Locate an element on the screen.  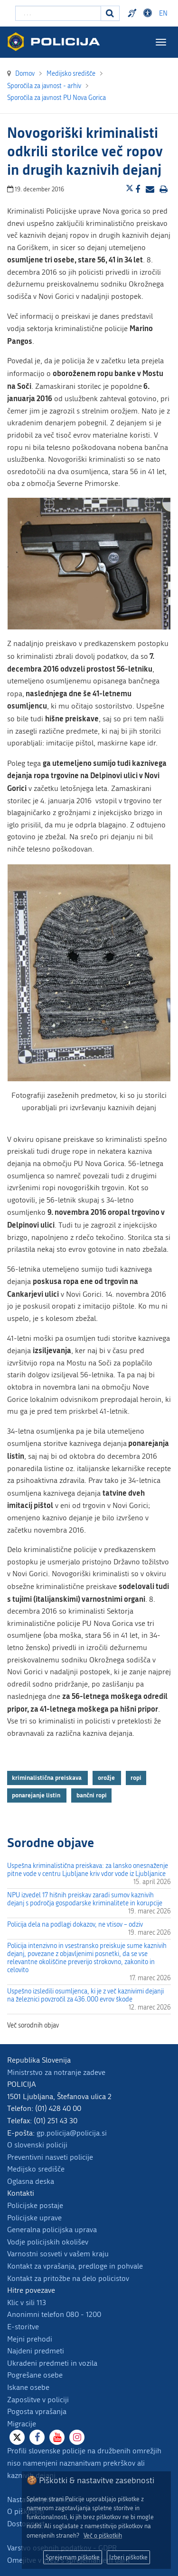
Več o piškotkih is located at coordinates (103, 2535).